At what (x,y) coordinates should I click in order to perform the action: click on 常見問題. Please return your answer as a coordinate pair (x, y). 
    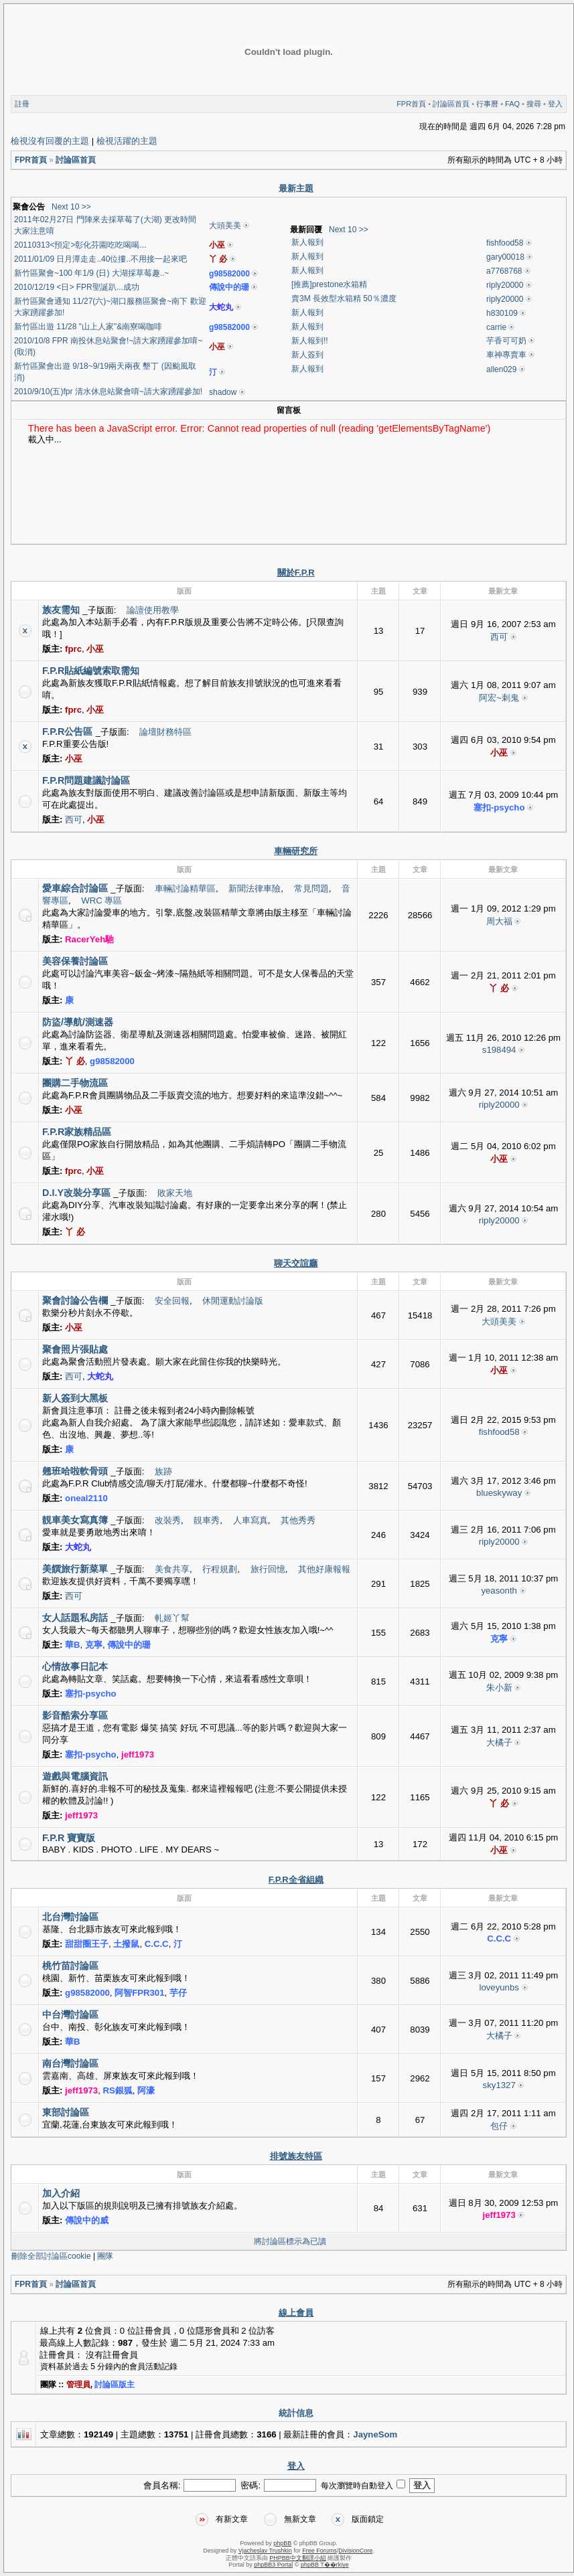
    Looking at the image, I should click on (311, 888).